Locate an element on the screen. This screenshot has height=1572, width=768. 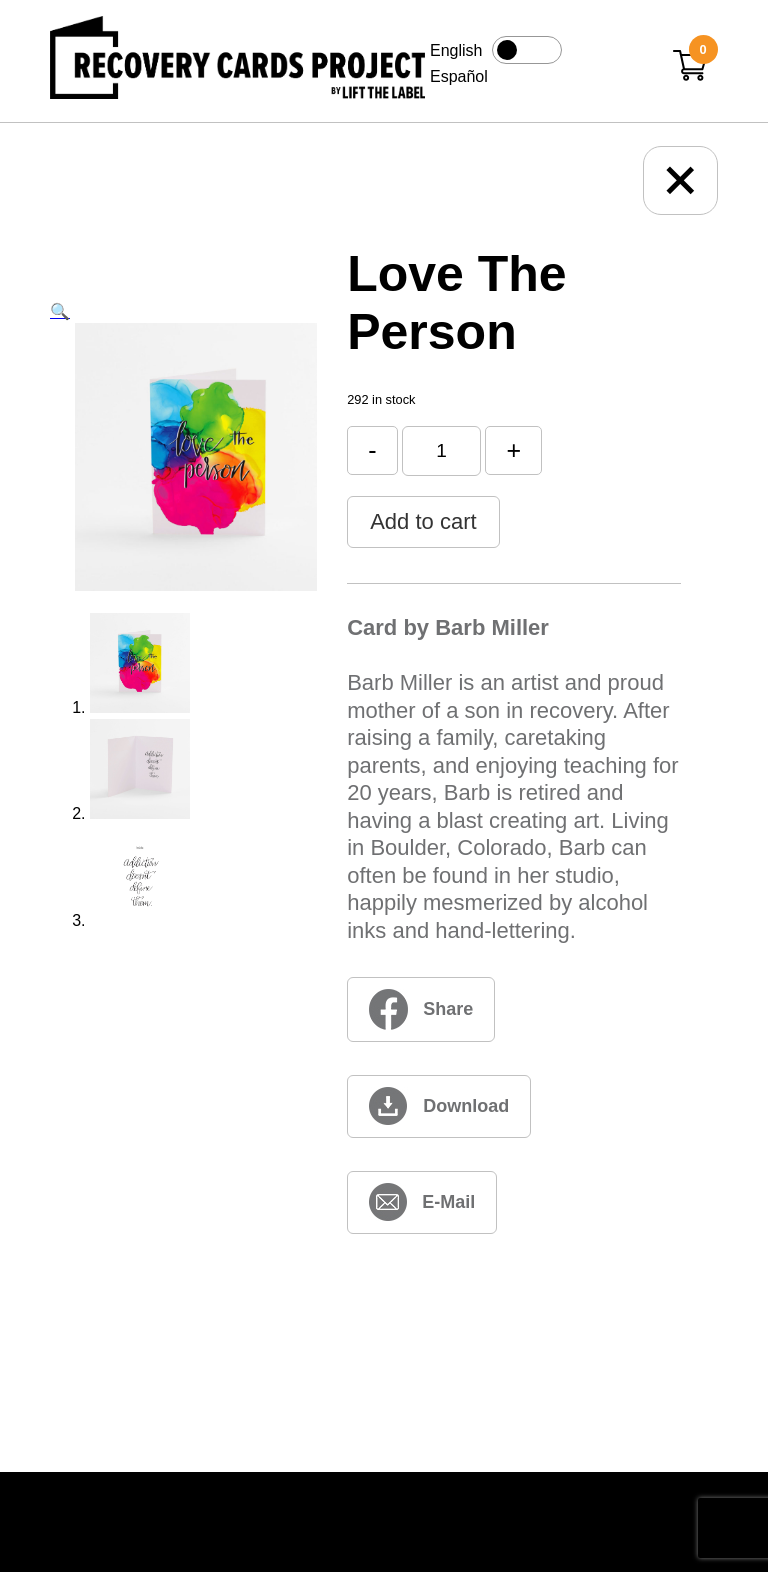
[Product quantity] is located at coordinates (441, 450).